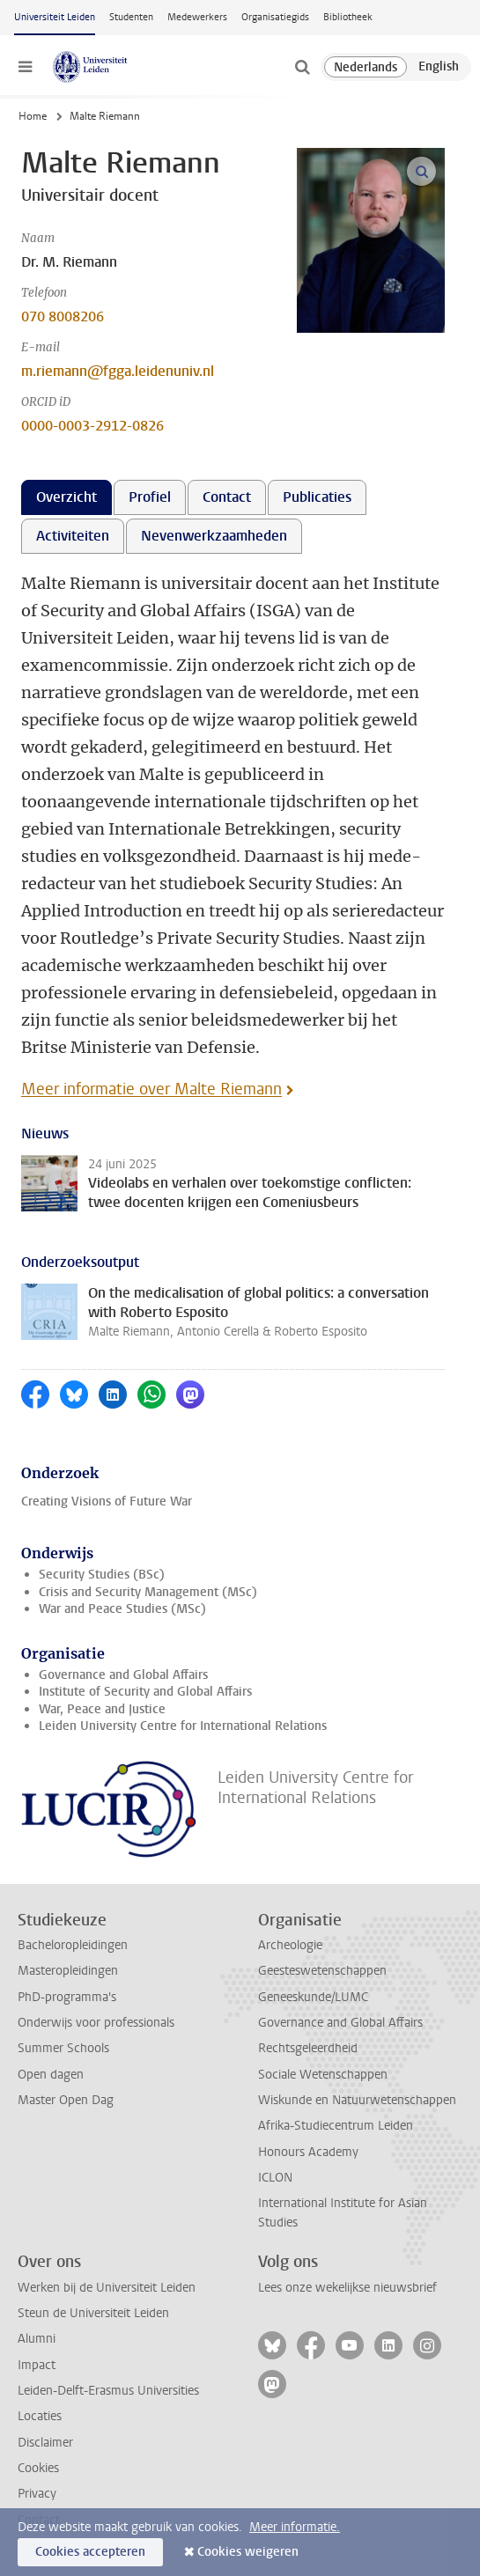  What do you see at coordinates (90, 2551) in the screenshot?
I see `Cookies accepteren` at bounding box center [90, 2551].